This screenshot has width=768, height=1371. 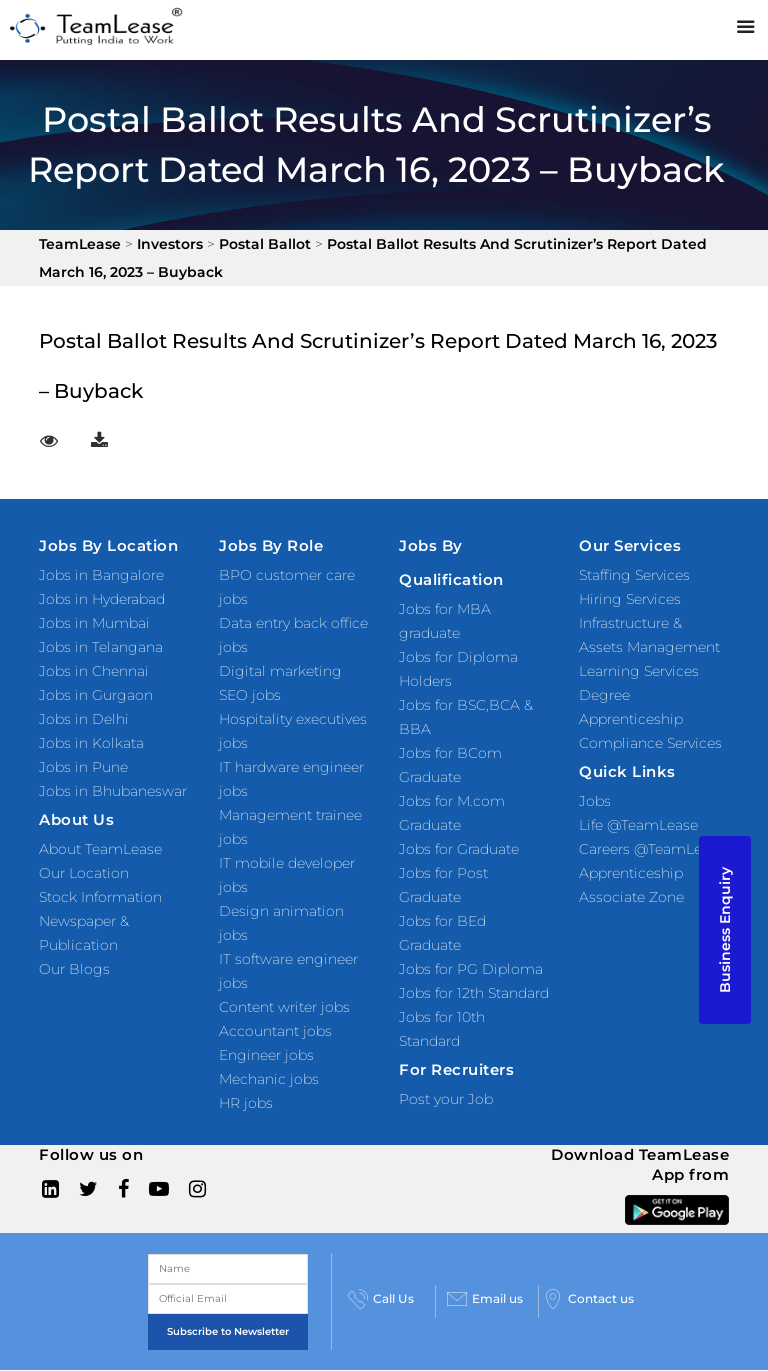 I want to click on Jobs in Delhi, so click(x=84, y=719).